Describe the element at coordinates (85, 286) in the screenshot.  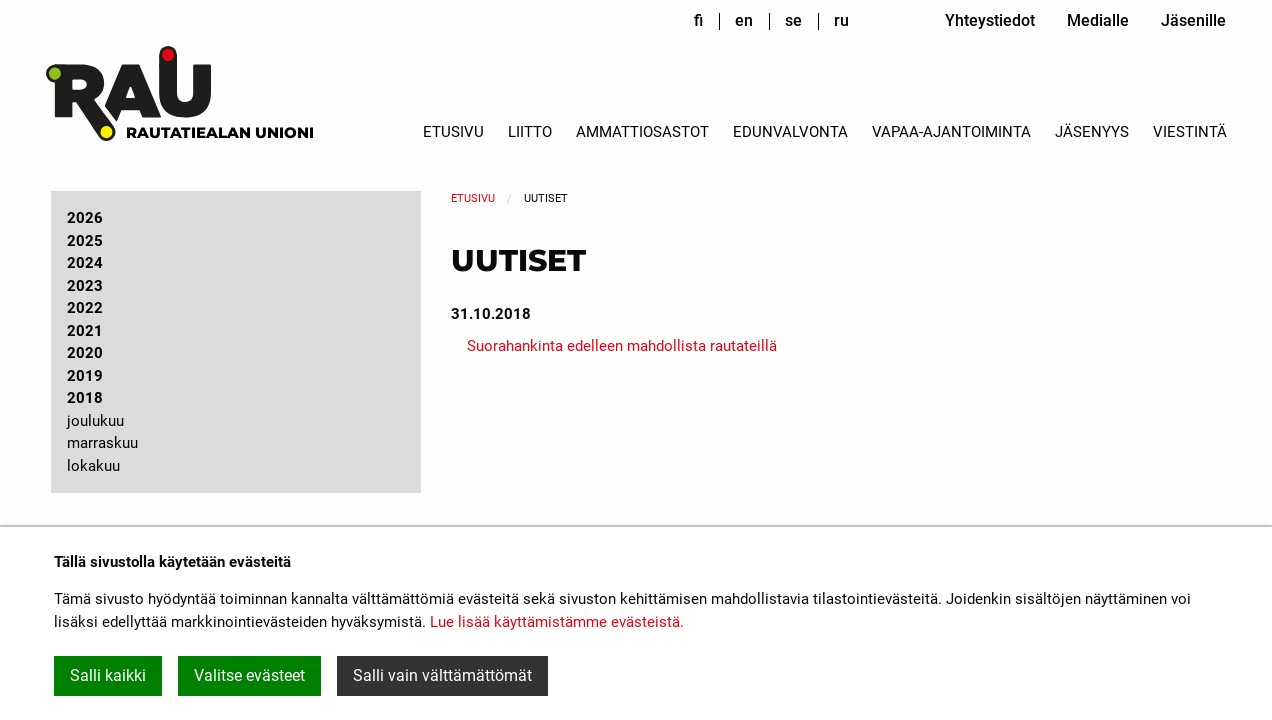
I see `2023` at that location.